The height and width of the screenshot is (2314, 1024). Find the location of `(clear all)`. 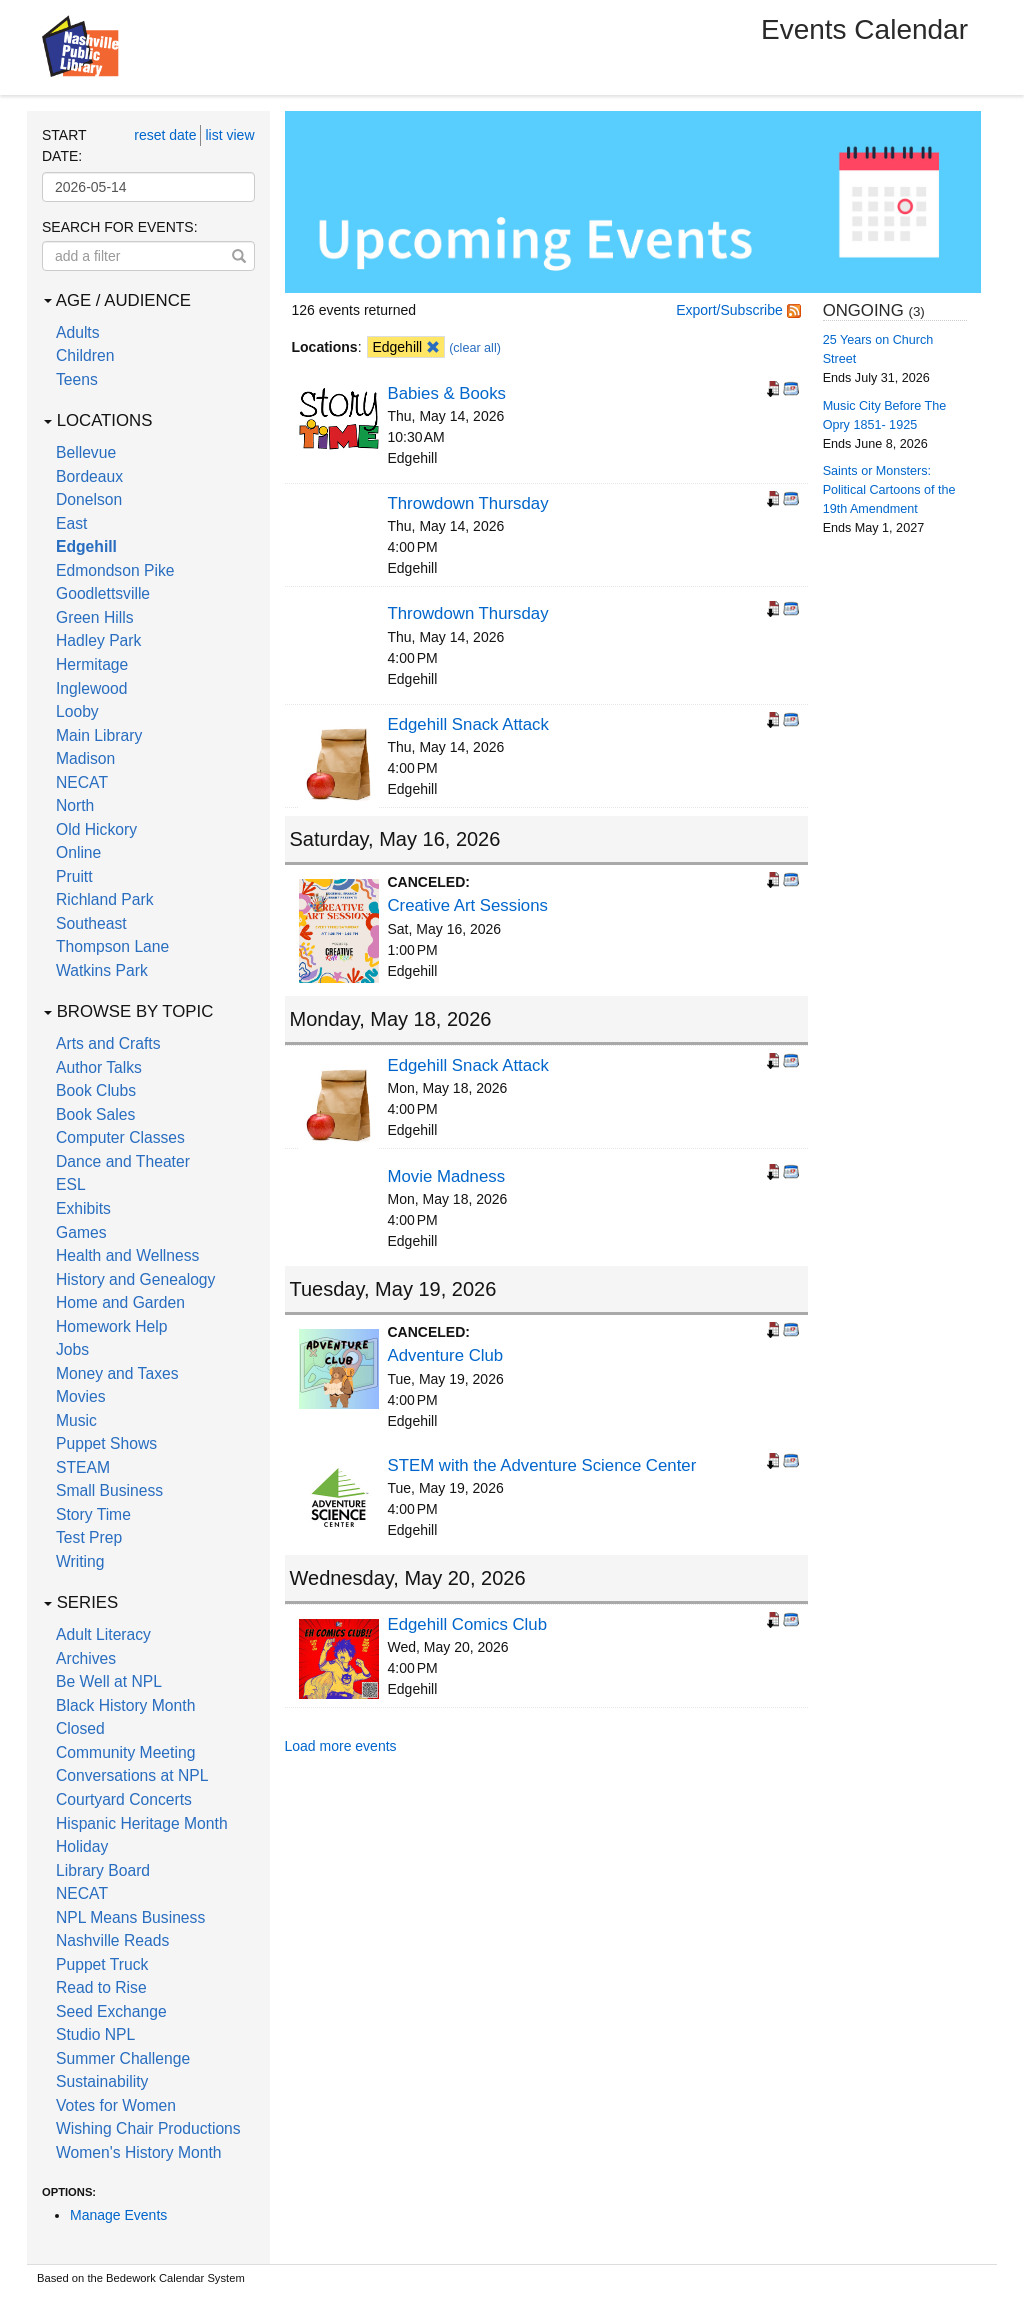

(clear all) is located at coordinates (475, 348).